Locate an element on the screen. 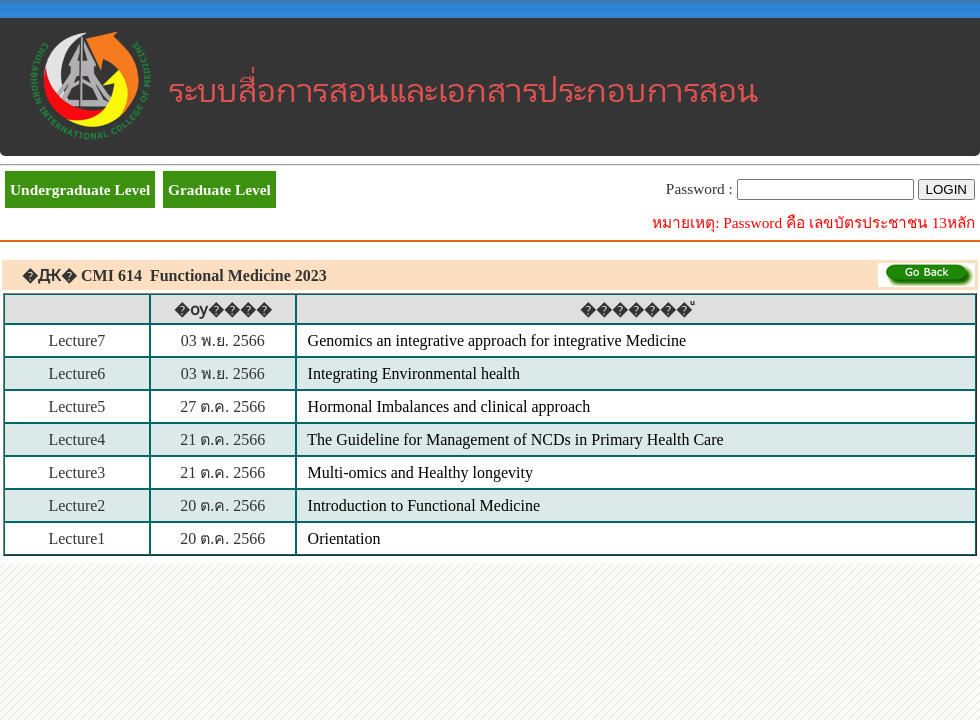  Integrating Environmental health is located at coordinates (414, 373).